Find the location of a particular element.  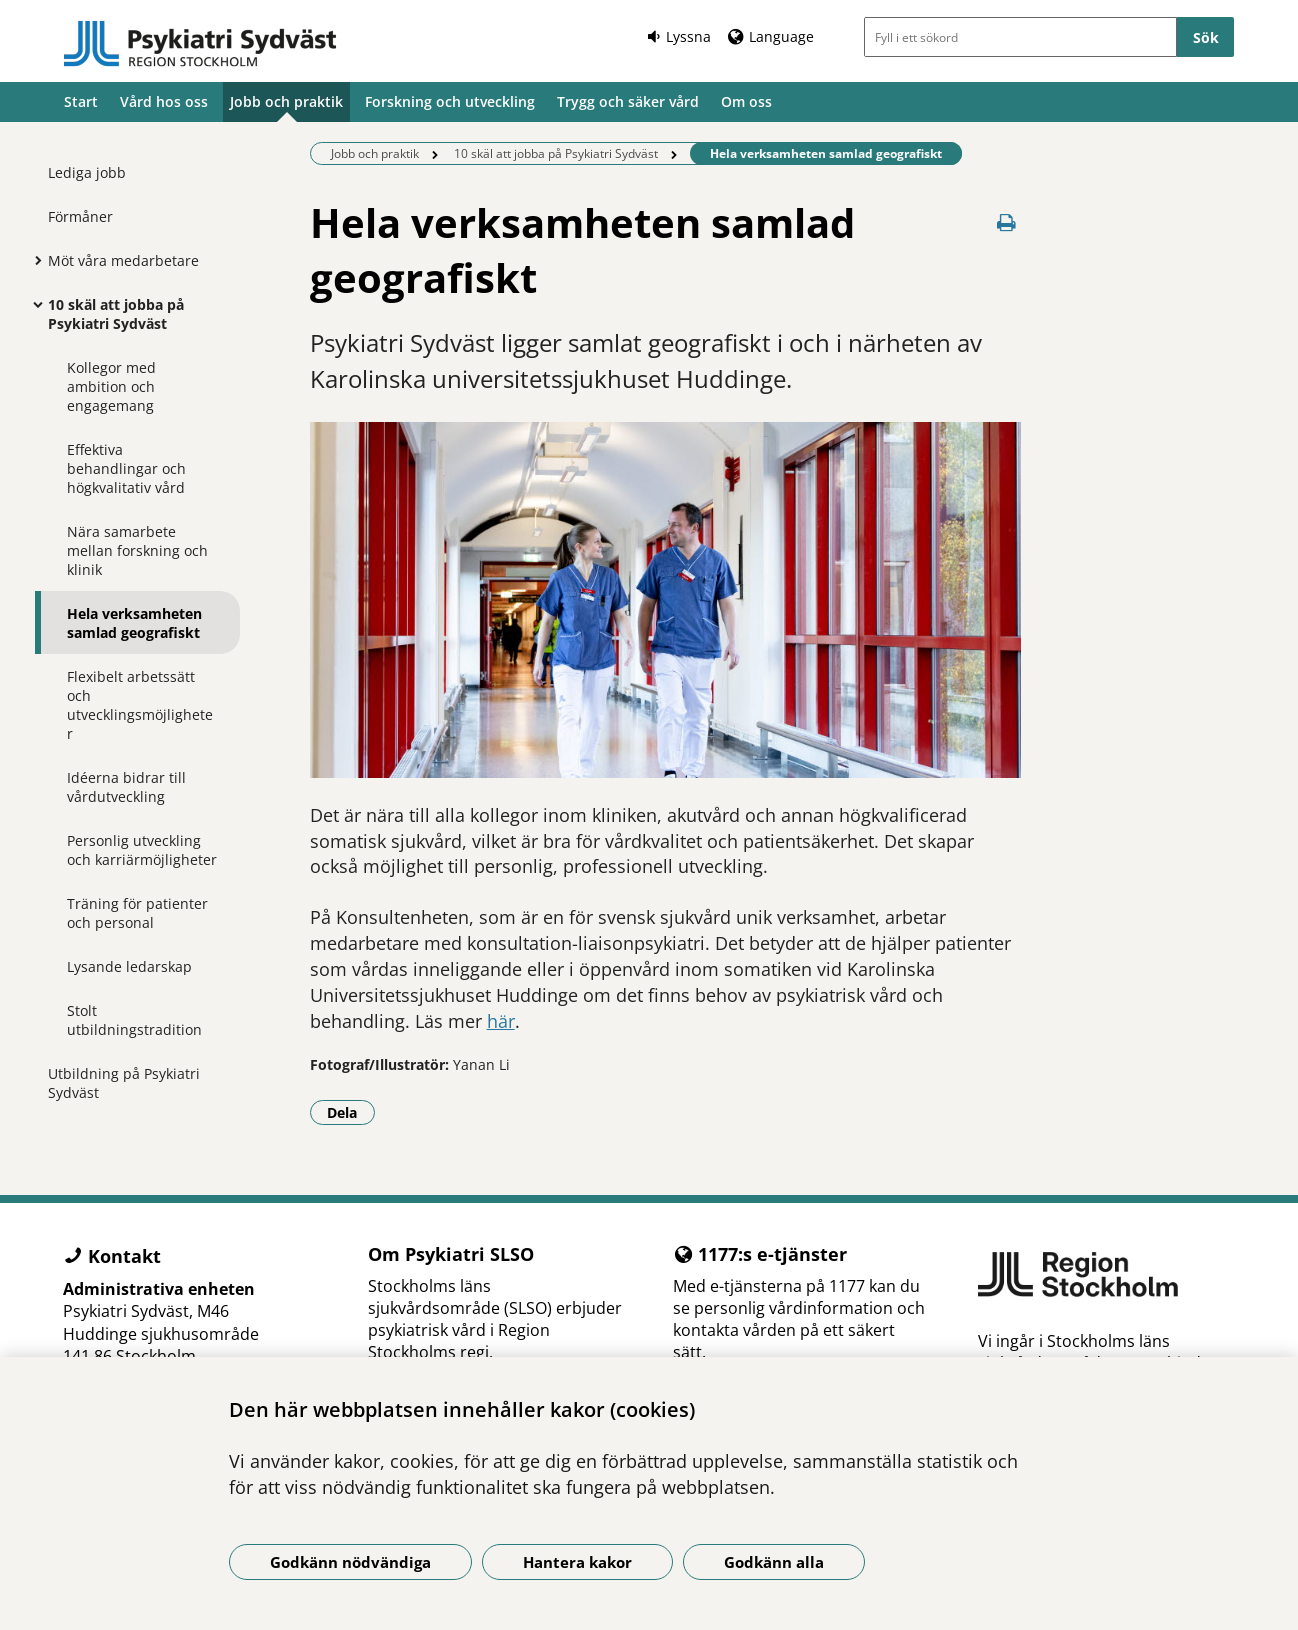

Vård hos oss is located at coordinates (164, 101).